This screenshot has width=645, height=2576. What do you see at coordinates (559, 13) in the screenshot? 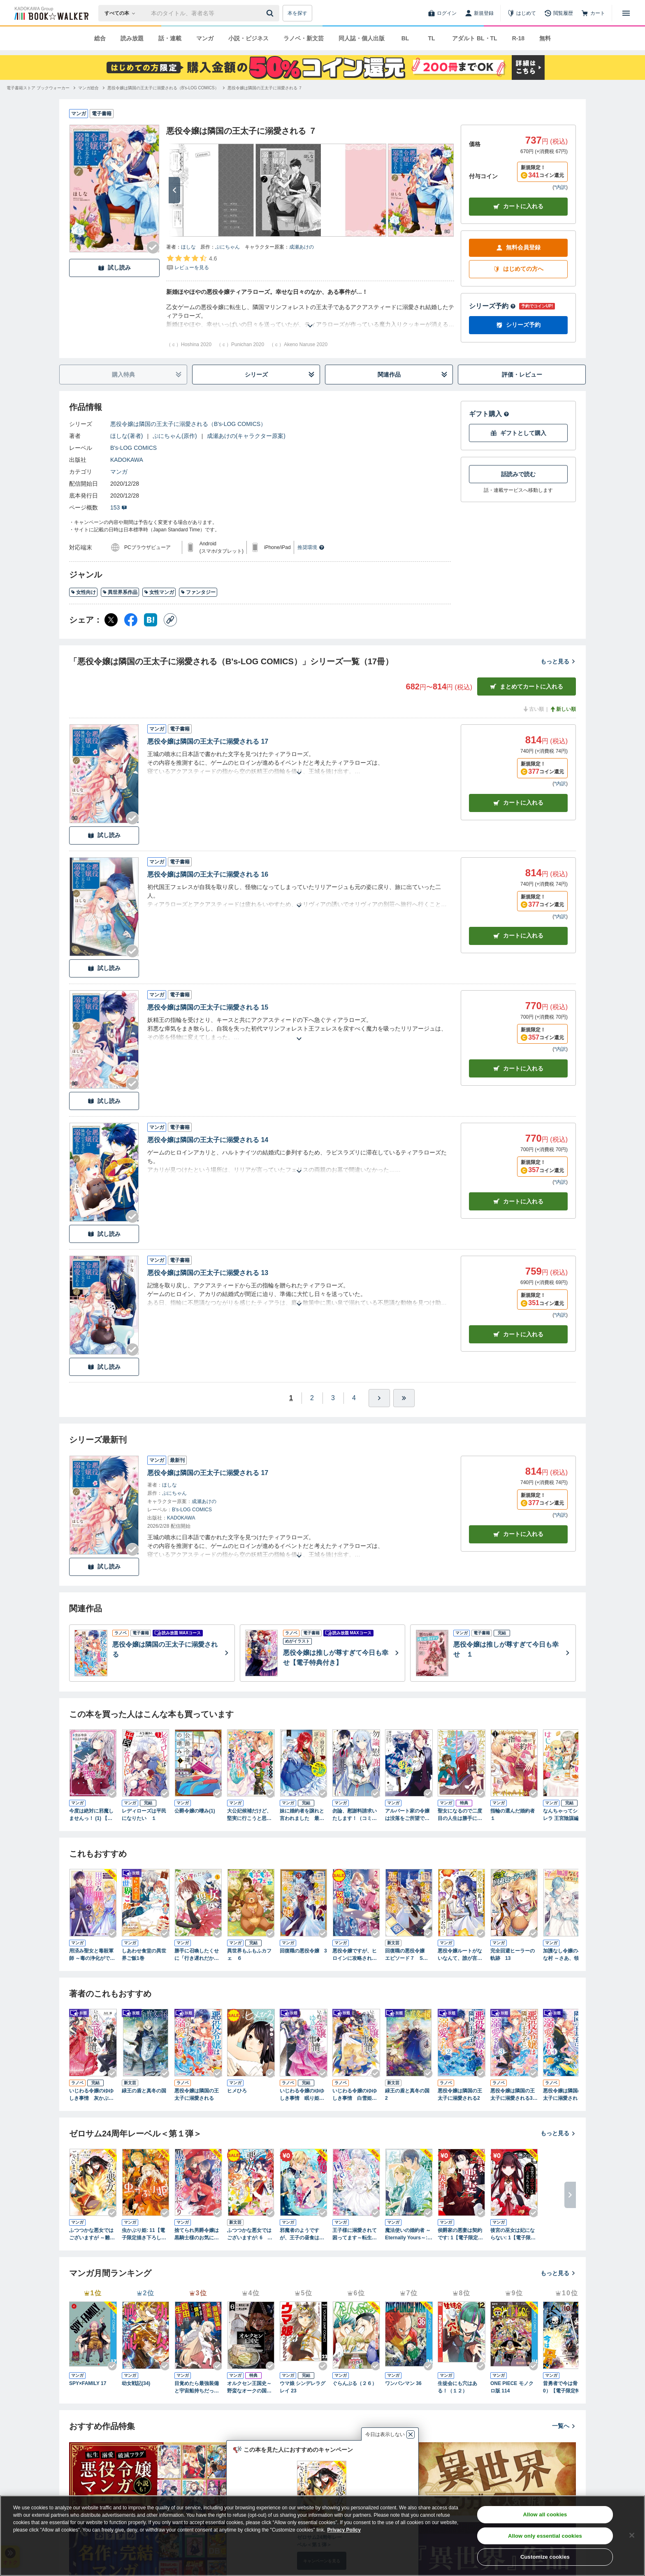
I see `[閲覧履歴]` at bounding box center [559, 13].